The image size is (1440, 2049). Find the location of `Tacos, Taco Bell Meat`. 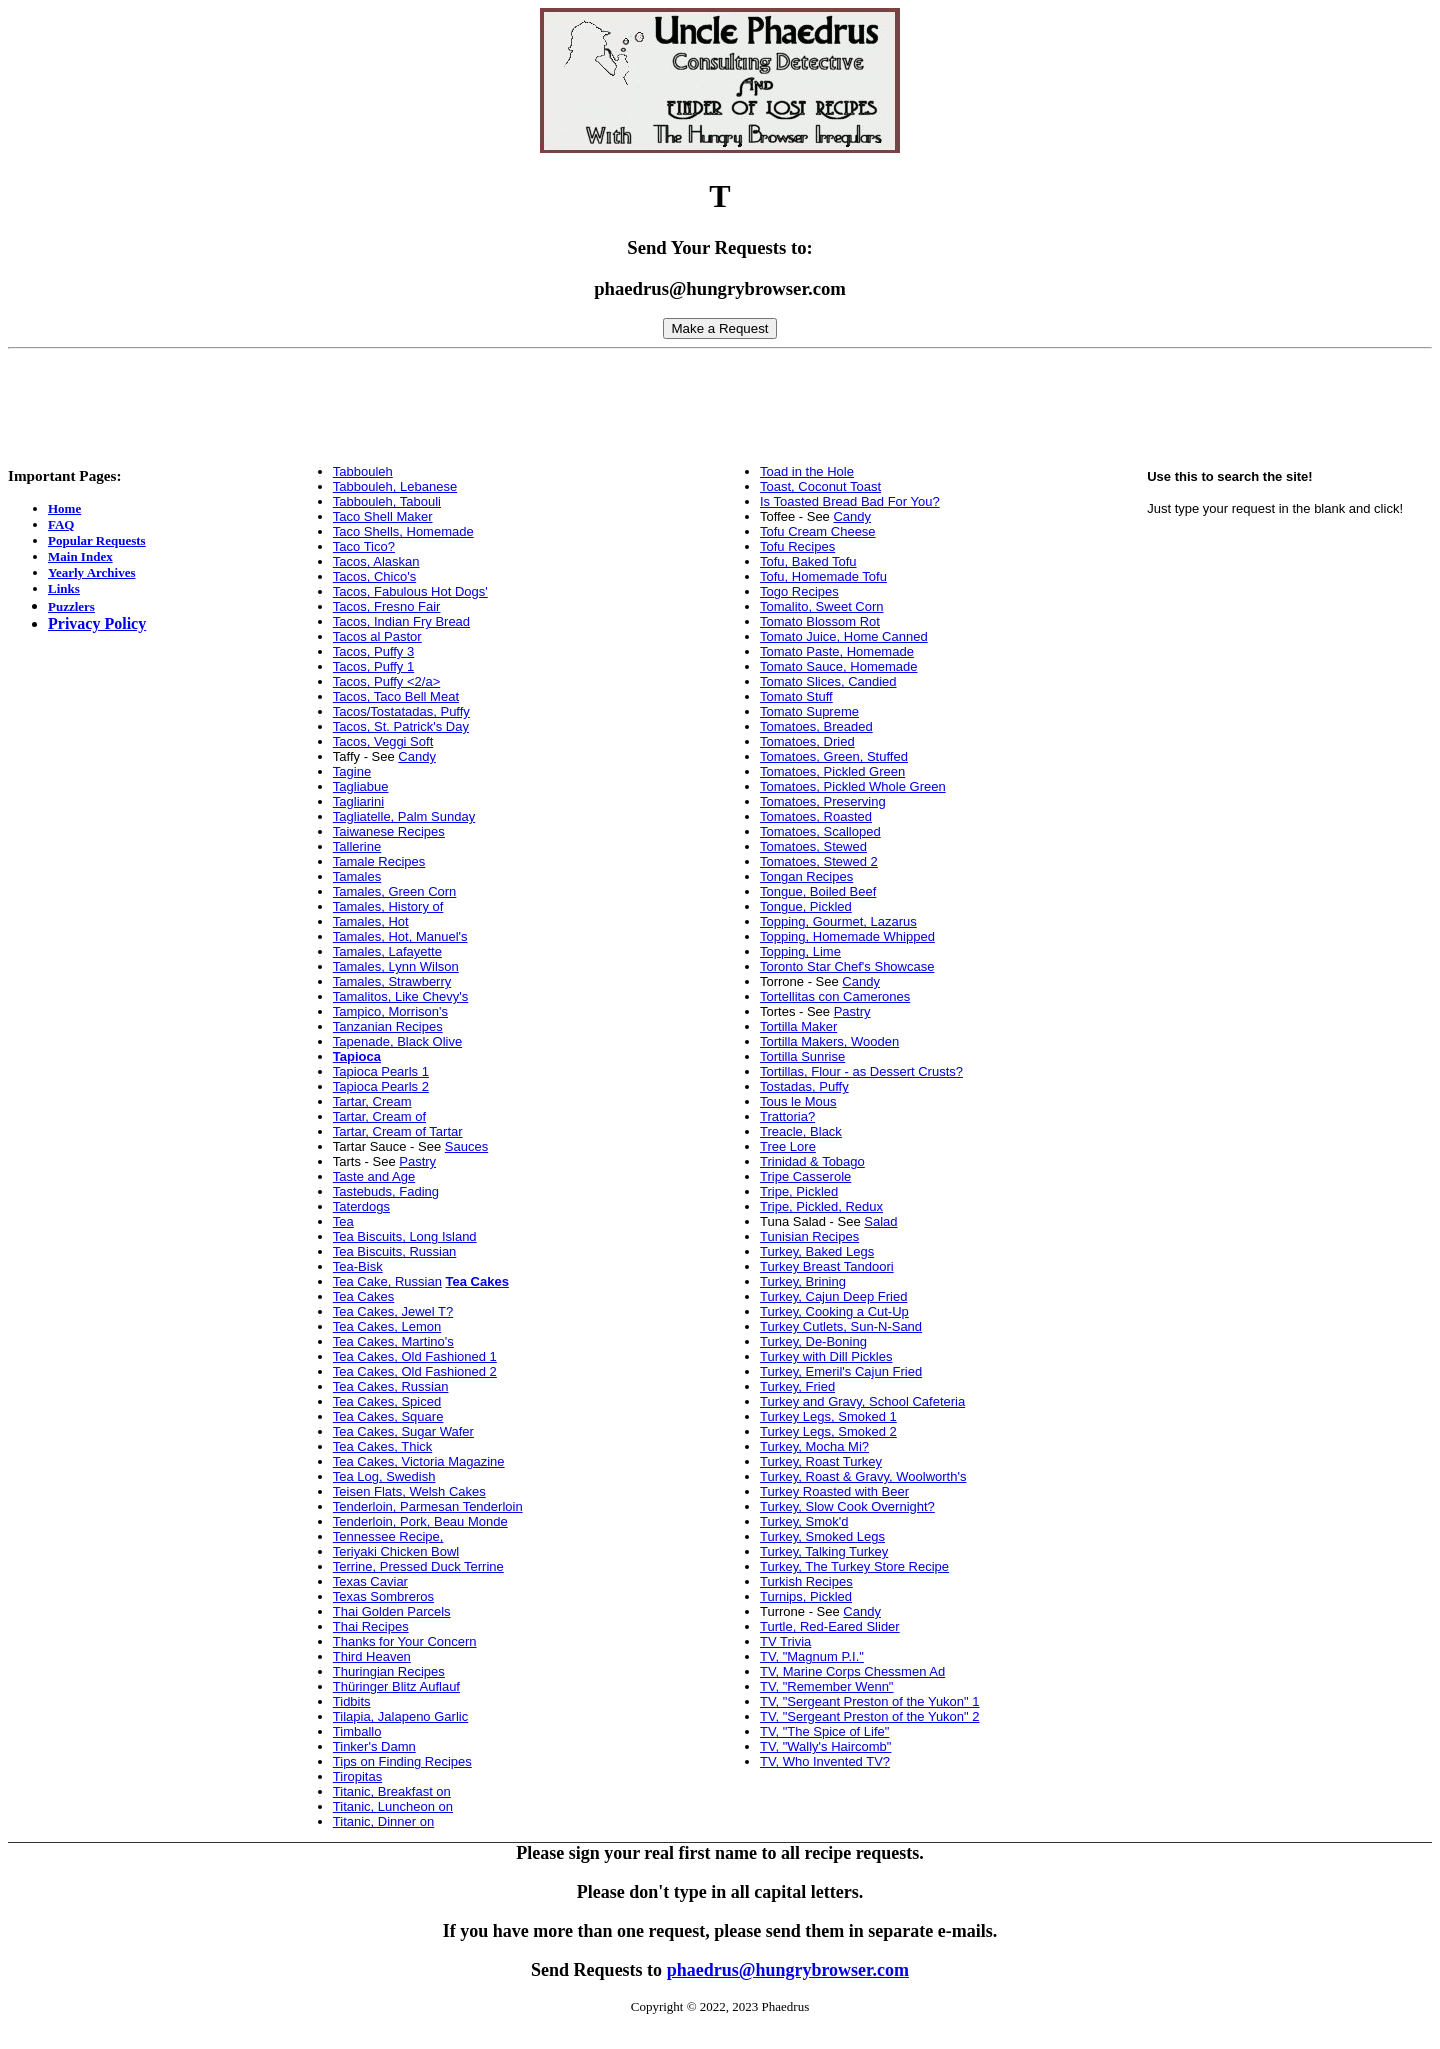

Tacos, Taco Bell Meat is located at coordinates (396, 696).